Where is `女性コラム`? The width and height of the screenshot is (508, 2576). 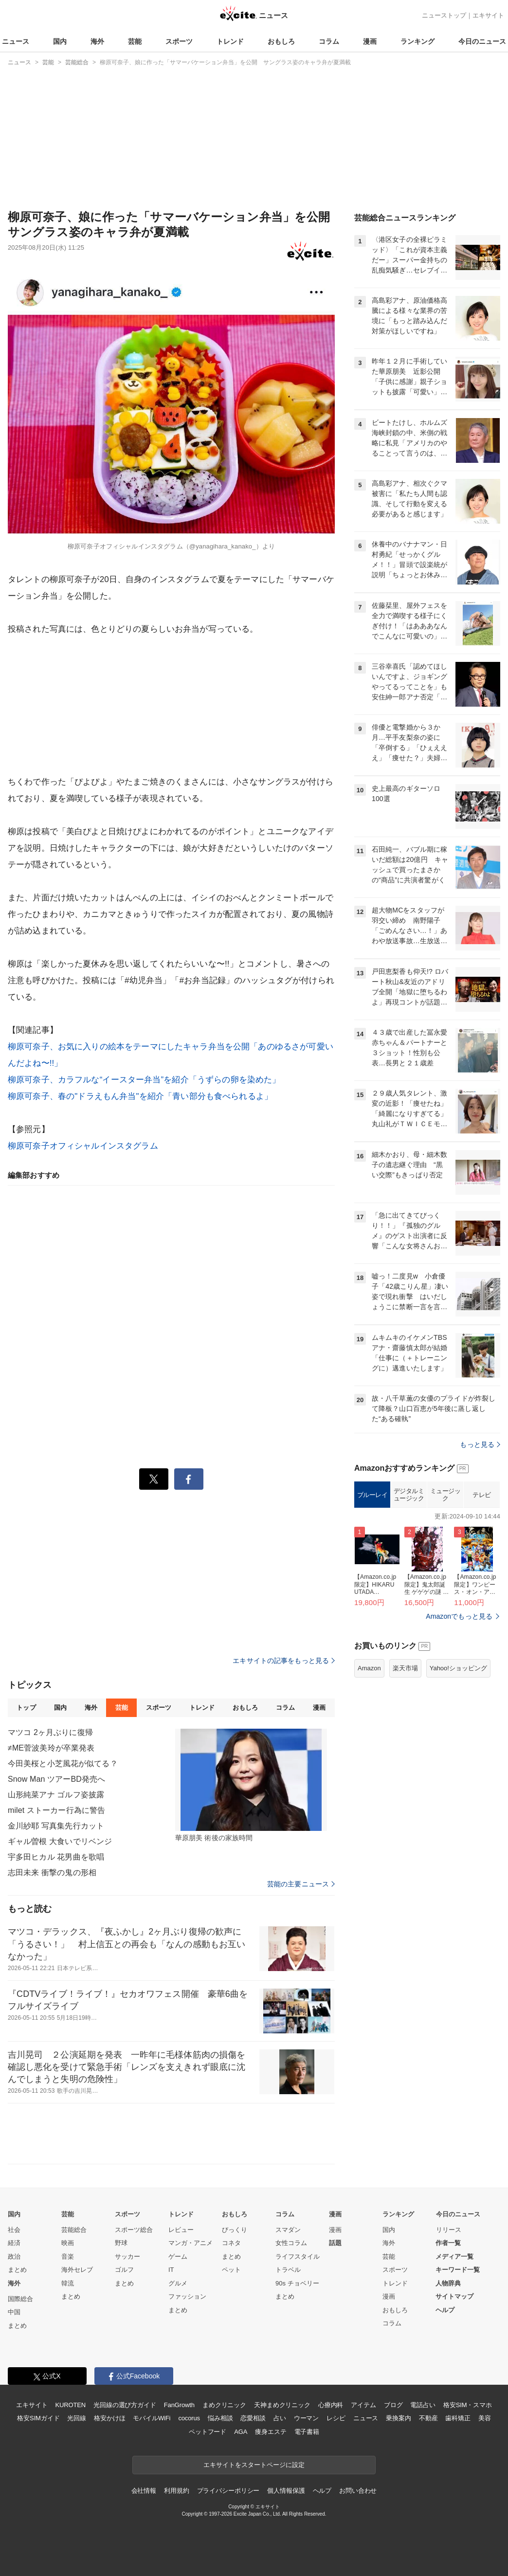 女性コラム is located at coordinates (291, 2243).